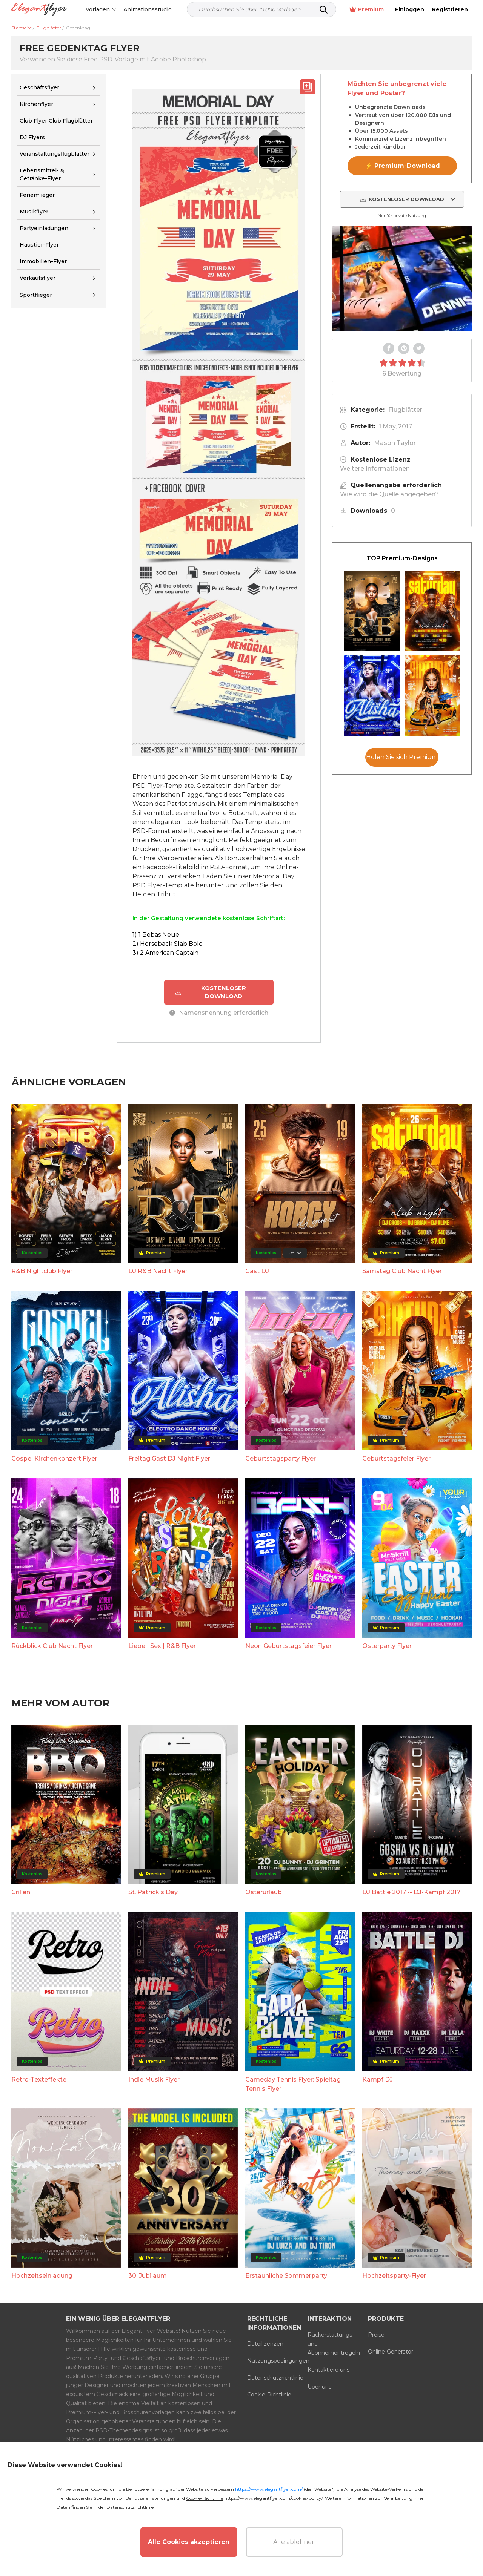 The width and height of the screenshot is (483, 2576). I want to click on Rückerstattungs- und Abonnementregeln, so click(332, 2343).